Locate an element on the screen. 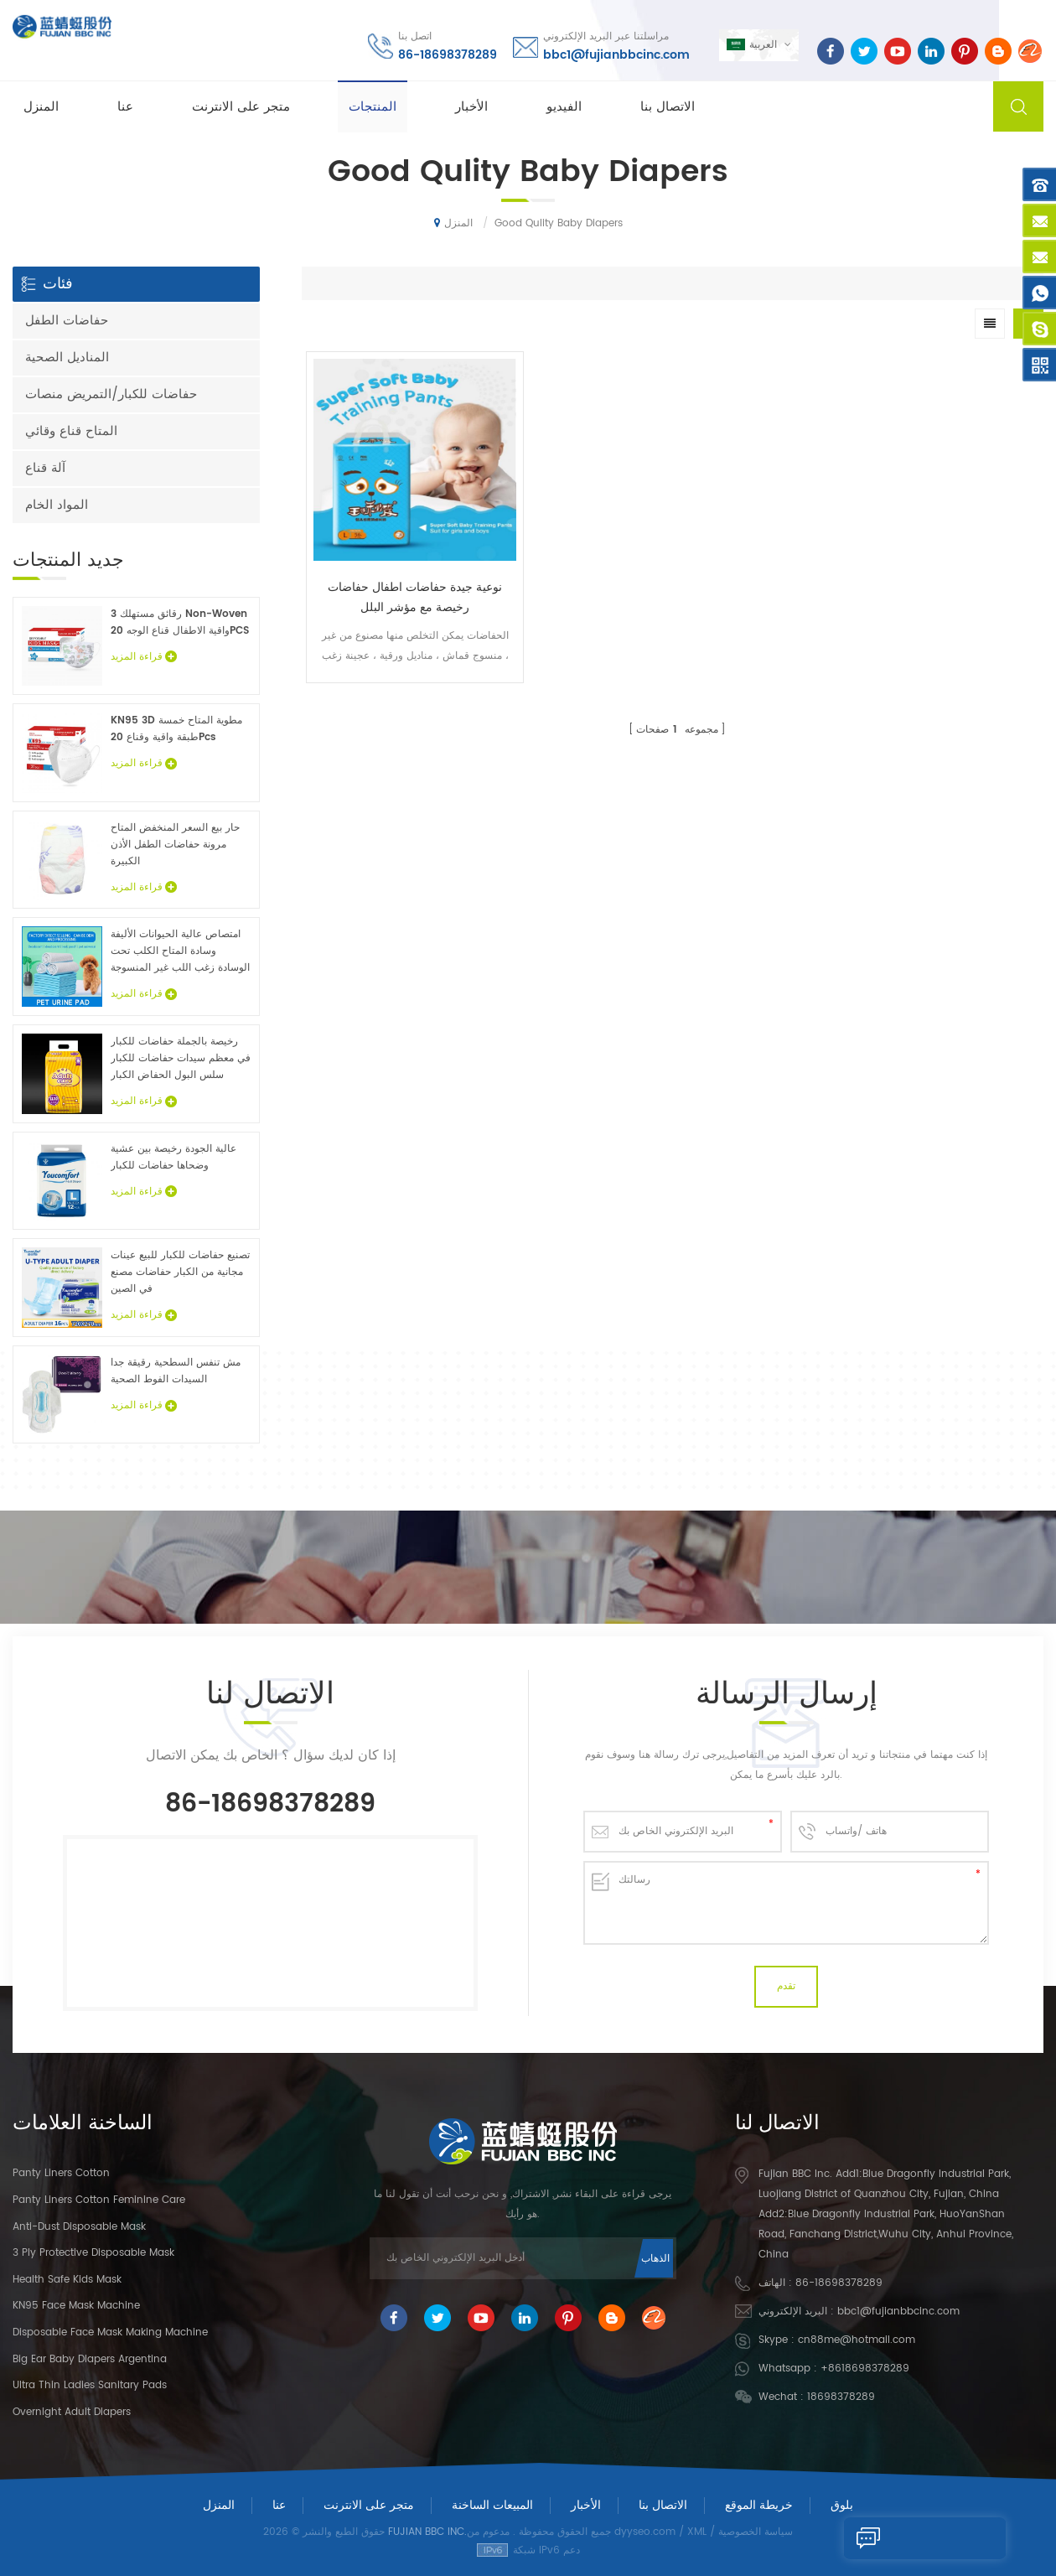  المنزل is located at coordinates (41, 106).